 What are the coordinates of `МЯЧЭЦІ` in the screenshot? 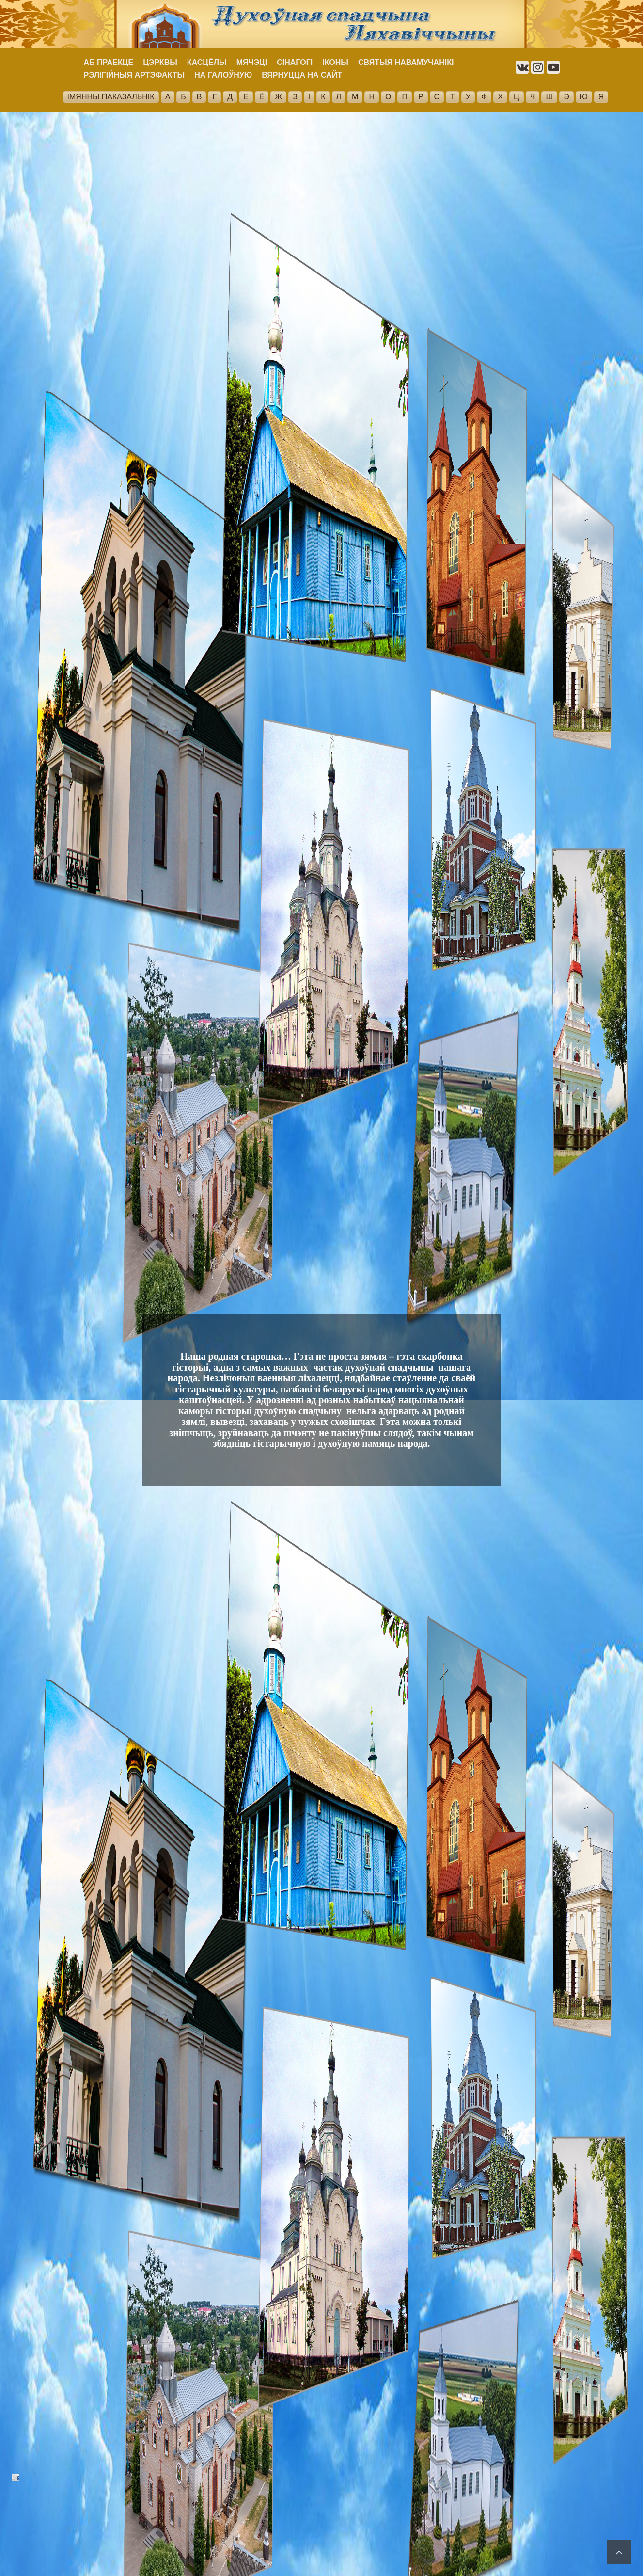 It's located at (251, 62).